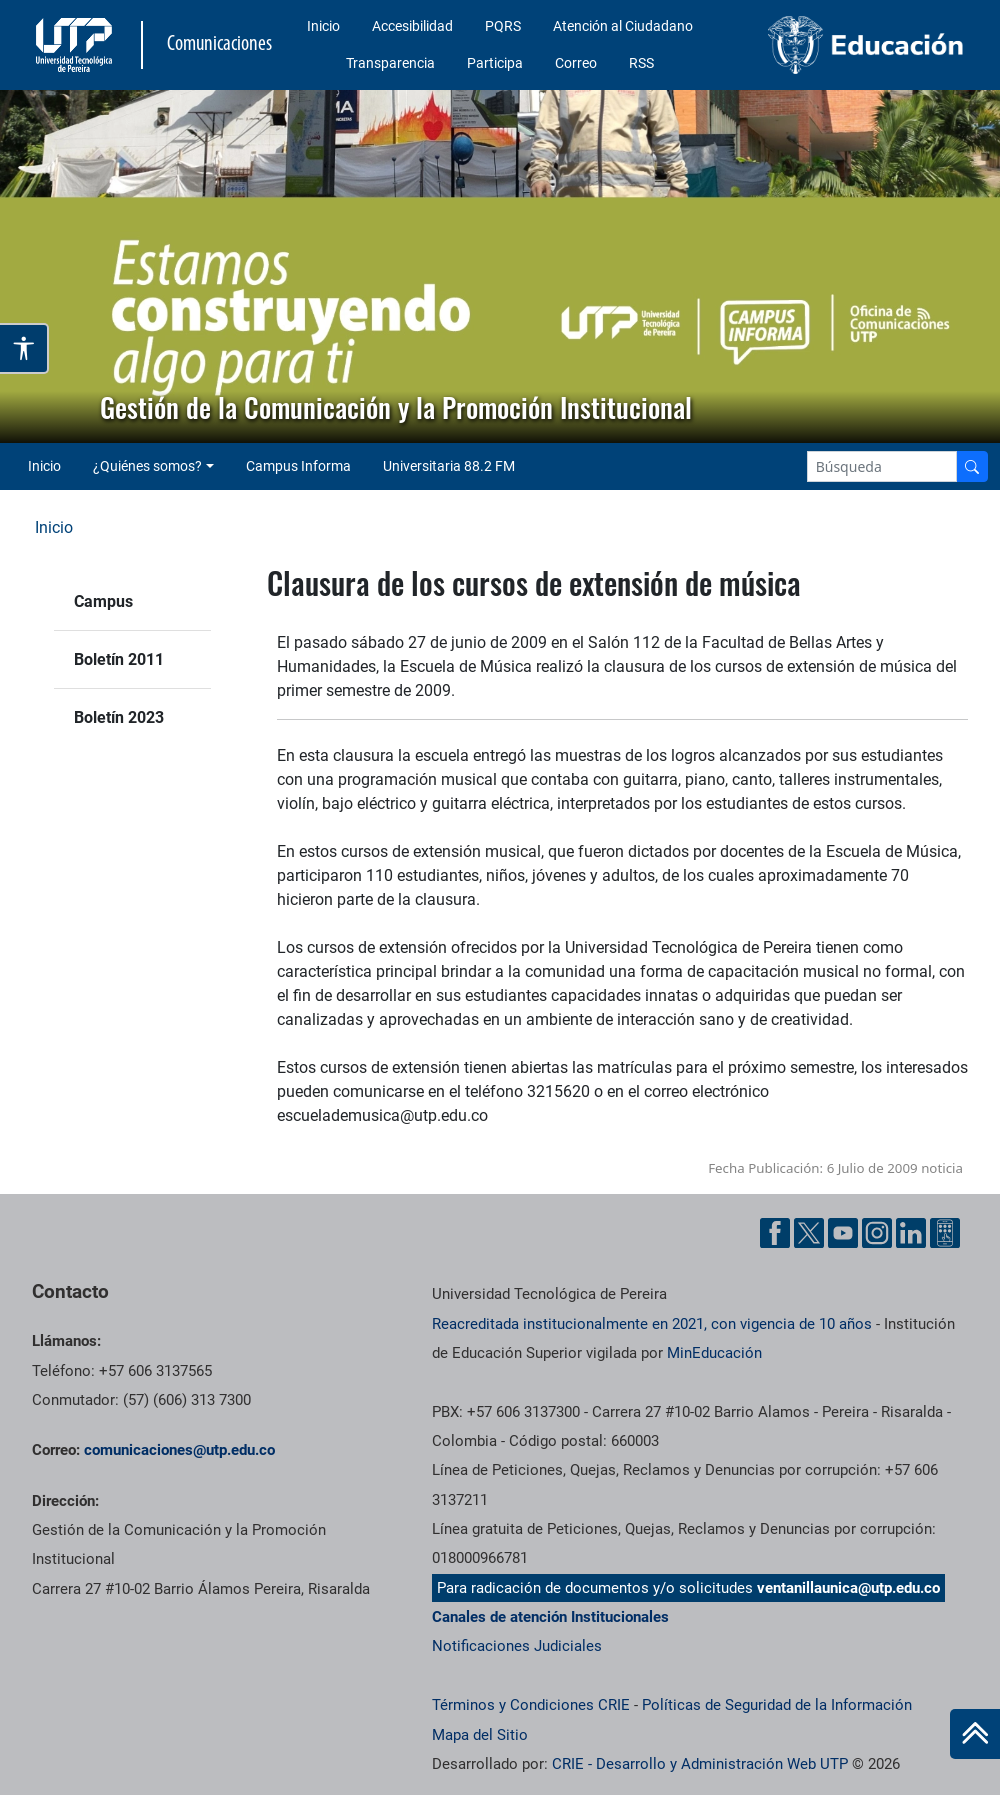 The image size is (1000, 1795). What do you see at coordinates (119, 717) in the screenshot?
I see `Boletín 2023` at bounding box center [119, 717].